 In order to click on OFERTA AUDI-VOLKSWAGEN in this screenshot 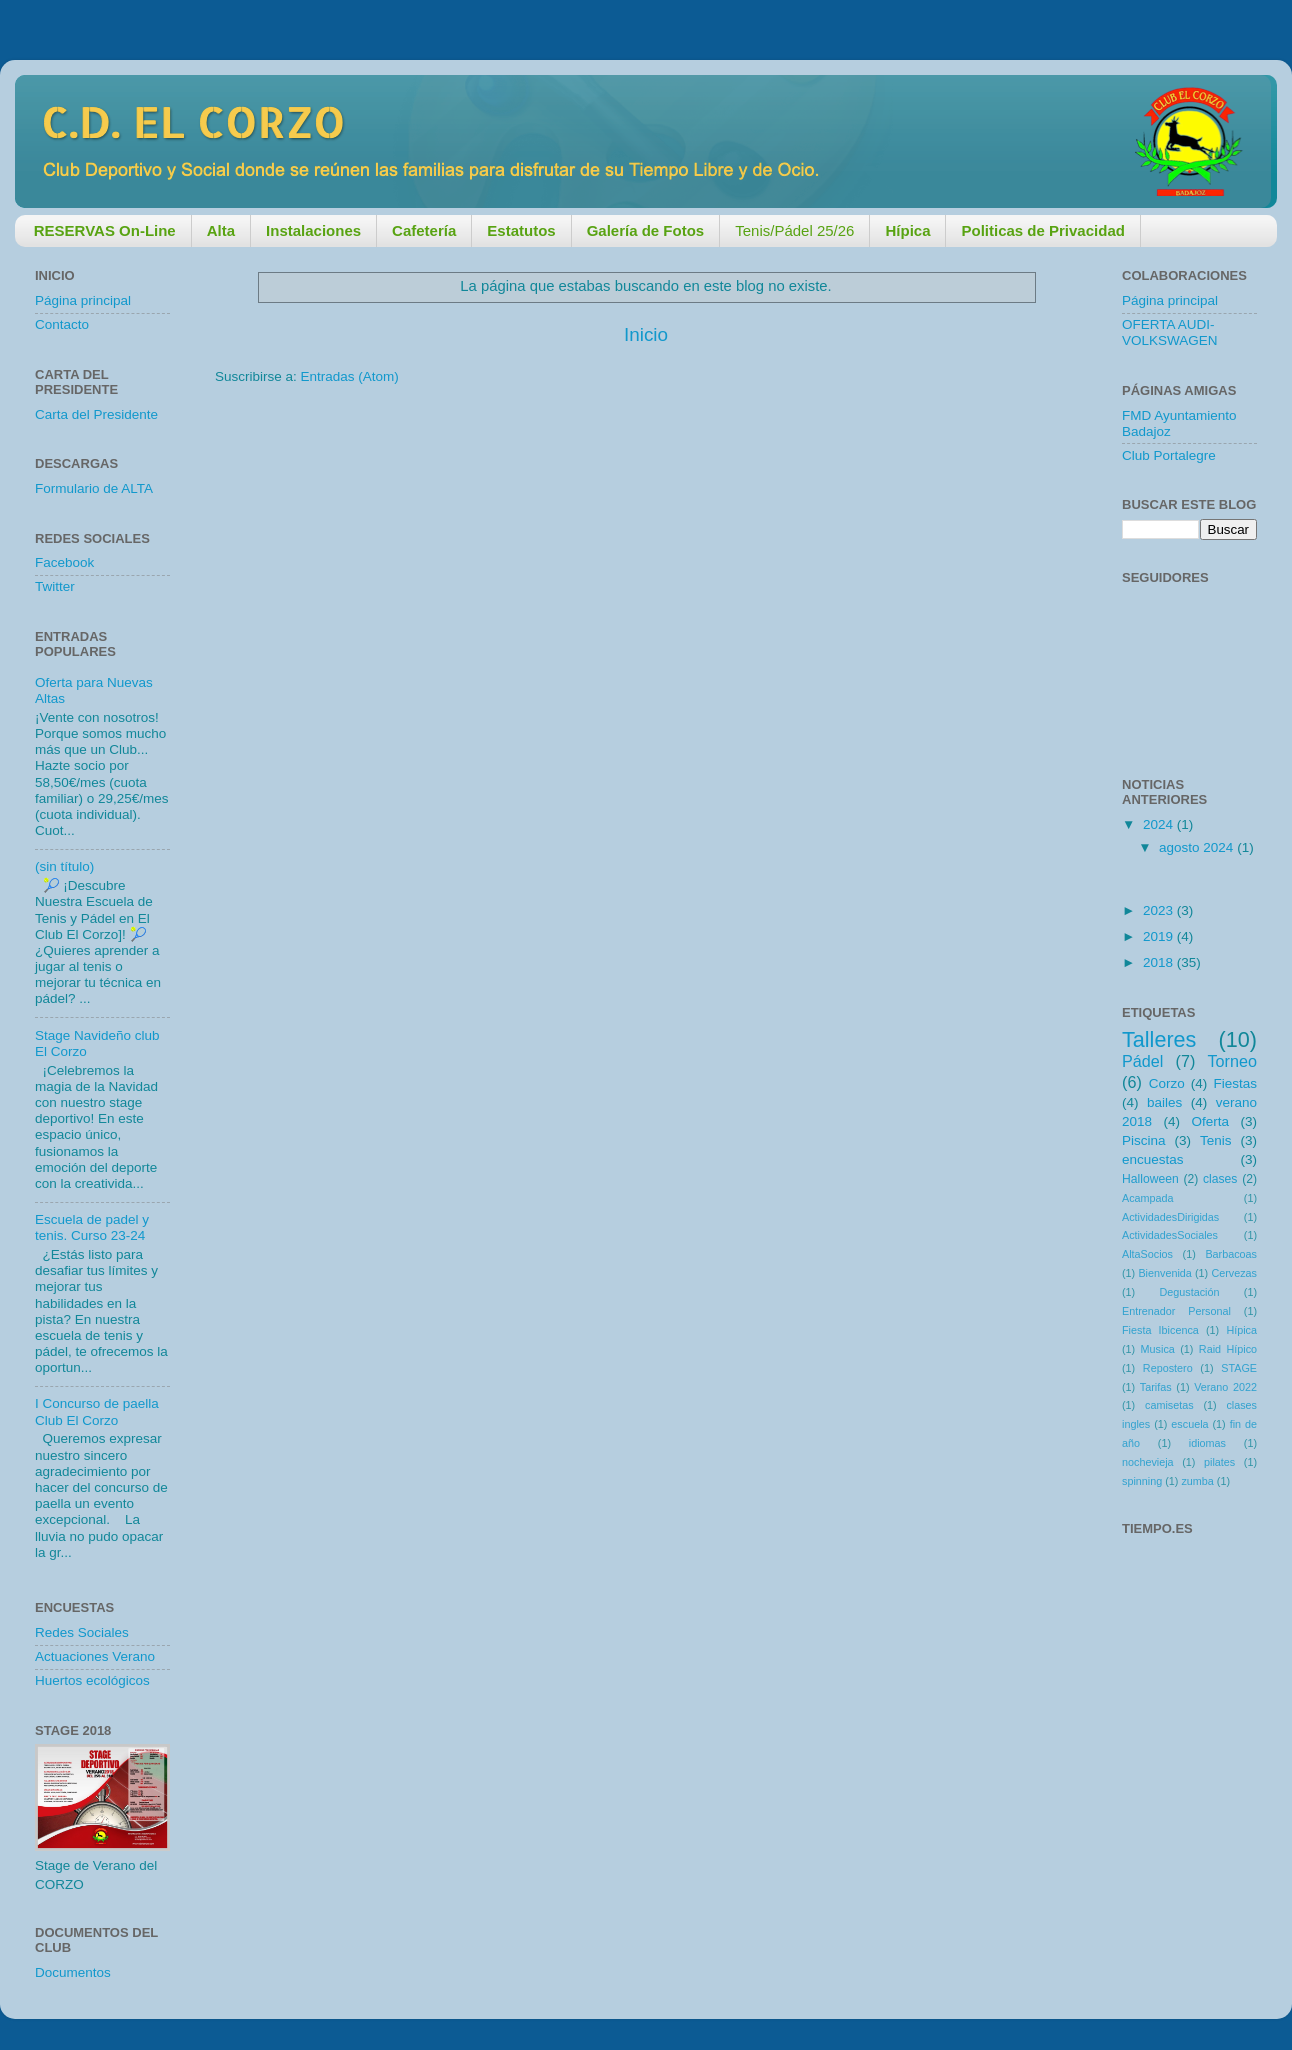, I will do `click(1170, 332)`.